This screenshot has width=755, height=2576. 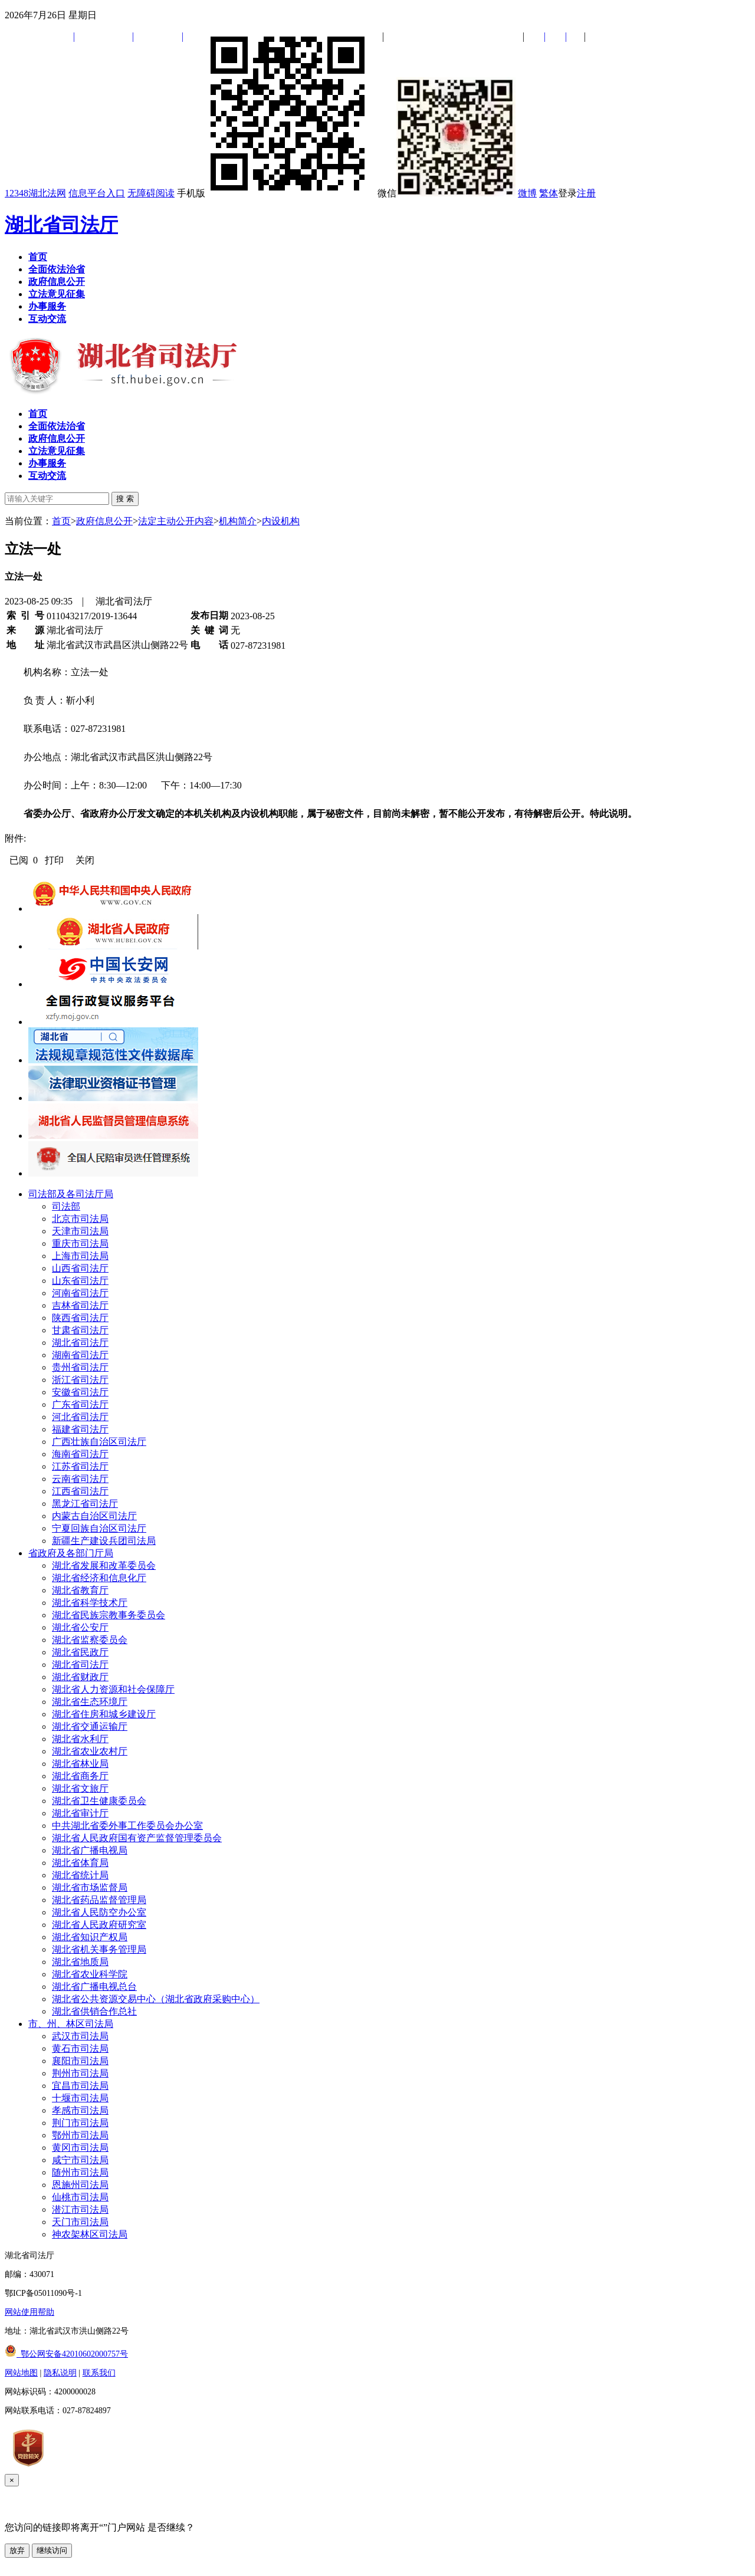 What do you see at coordinates (80, 2197) in the screenshot?
I see `仙桃市司法局` at bounding box center [80, 2197].